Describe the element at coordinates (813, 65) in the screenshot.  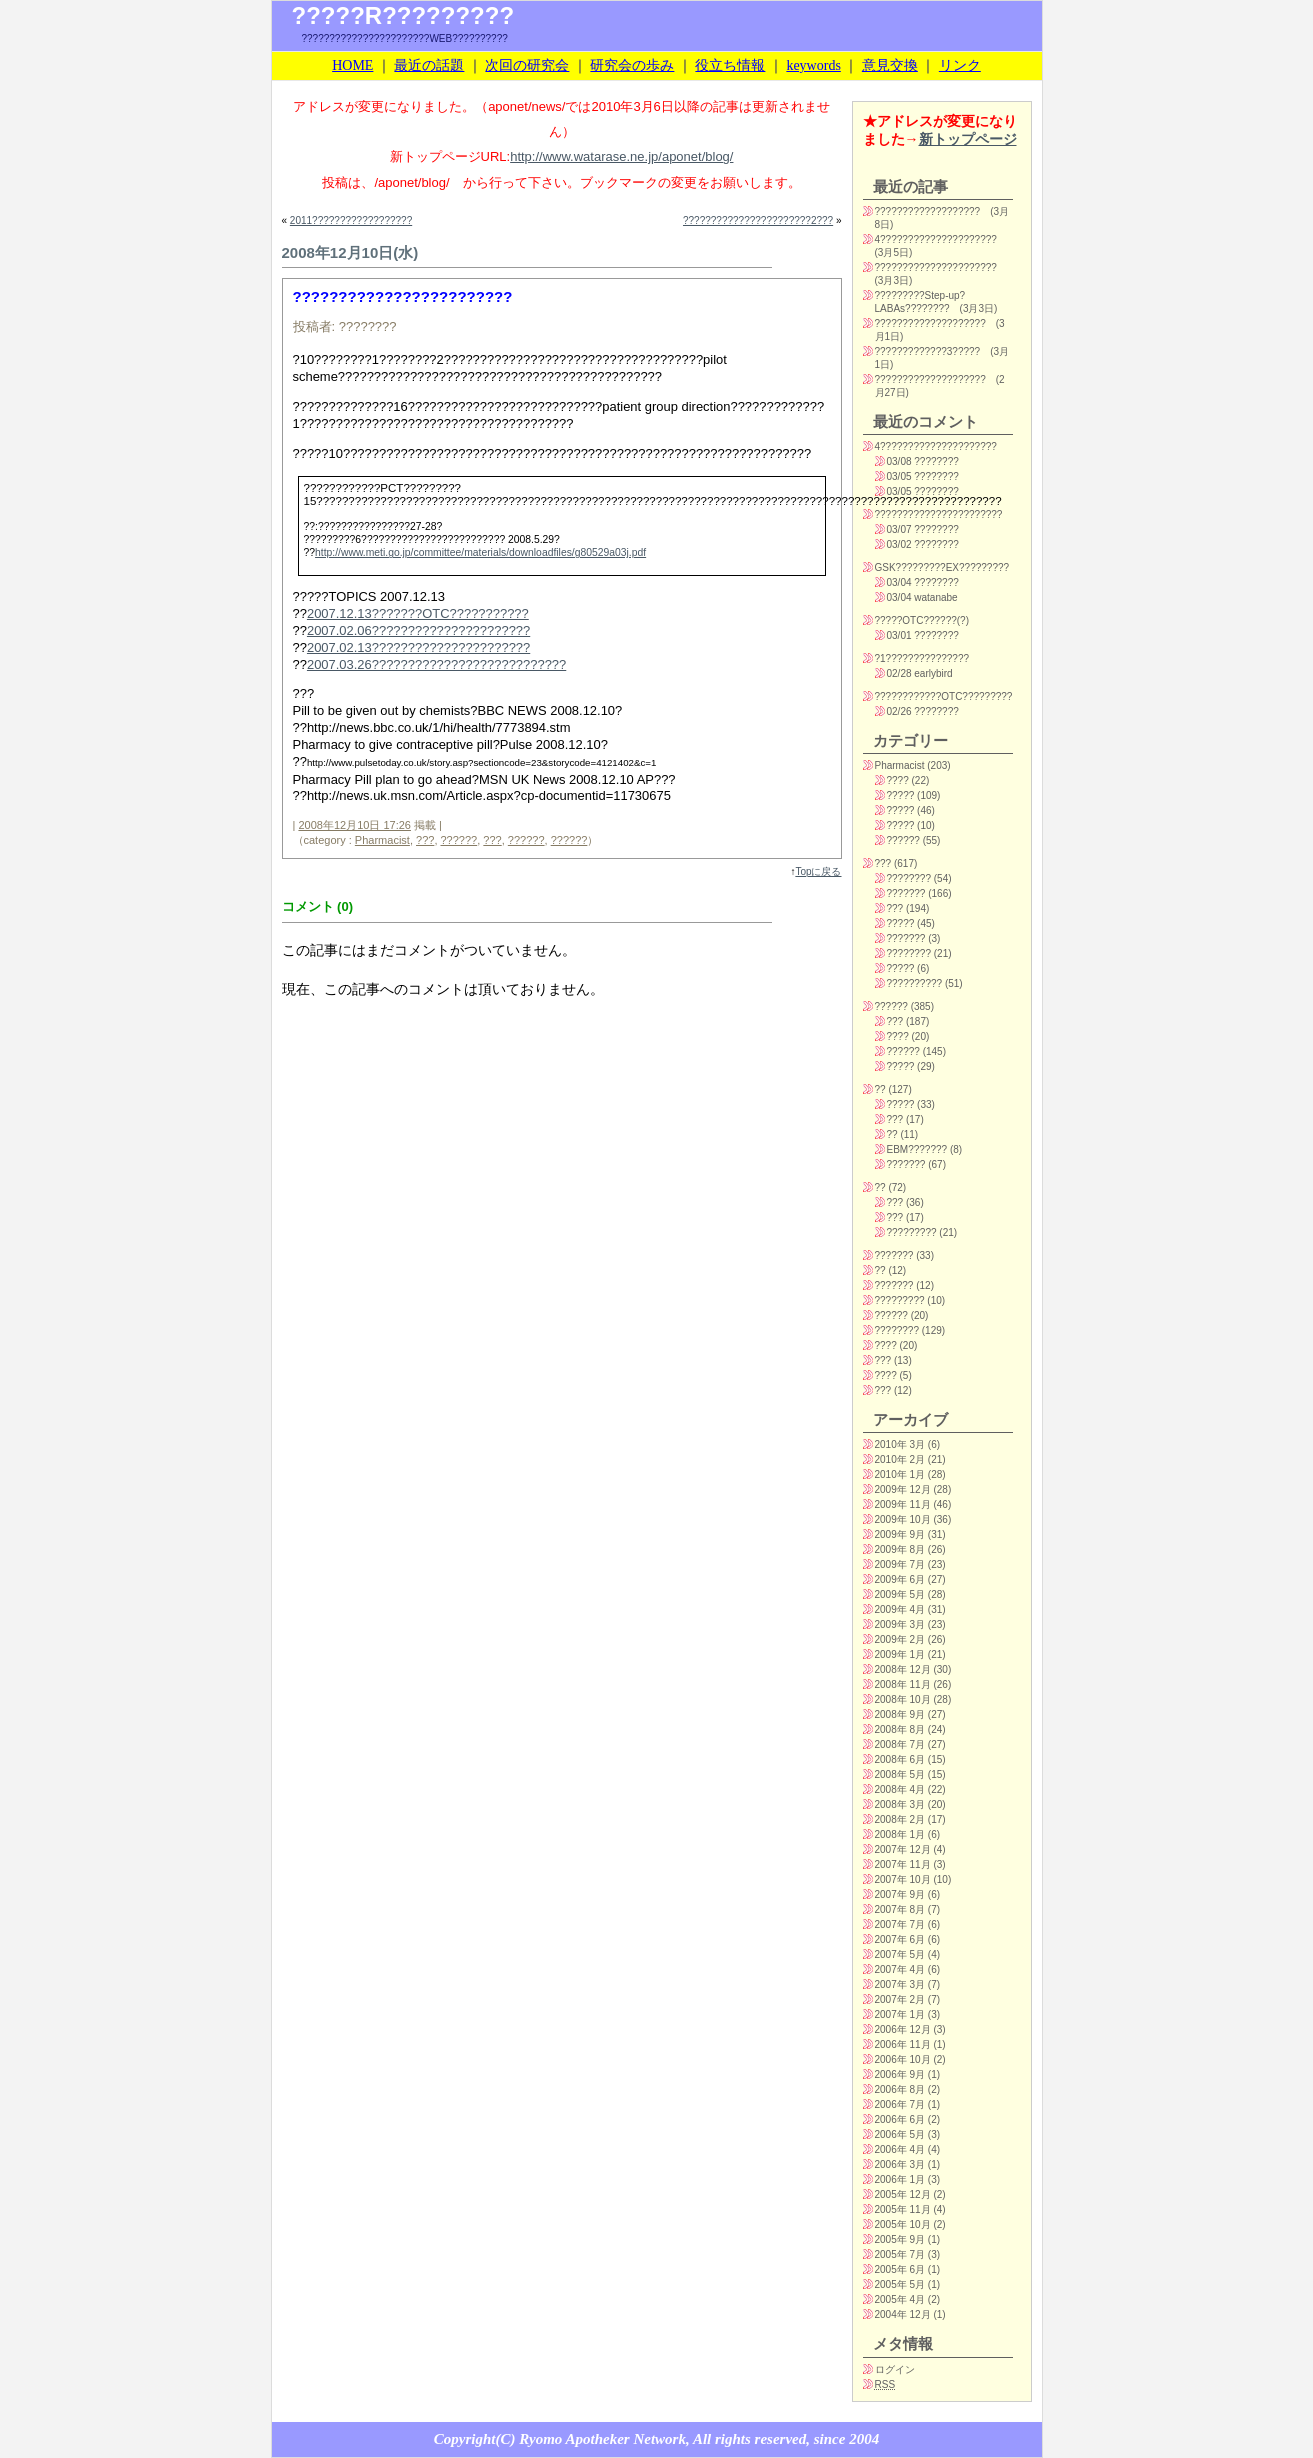
I see `keywords` at that location.